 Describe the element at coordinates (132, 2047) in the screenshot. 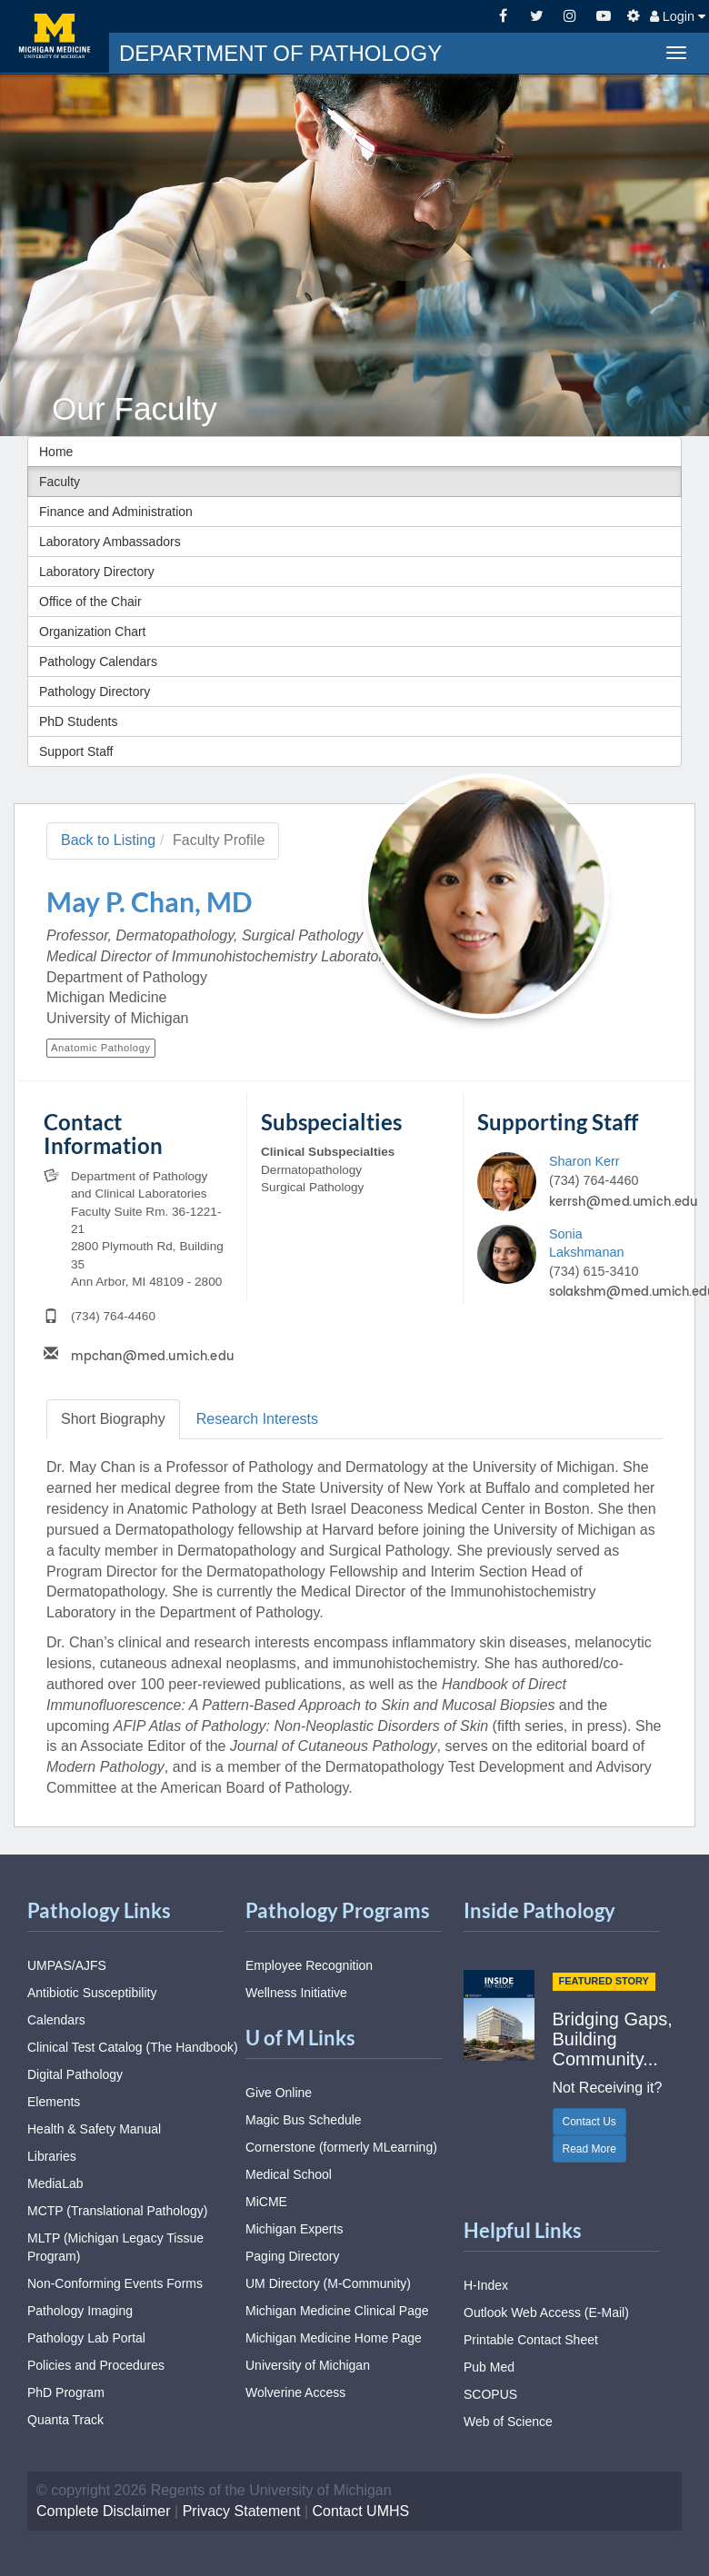

I see `Clinical Test Catalog (The Handbook)` at that location.